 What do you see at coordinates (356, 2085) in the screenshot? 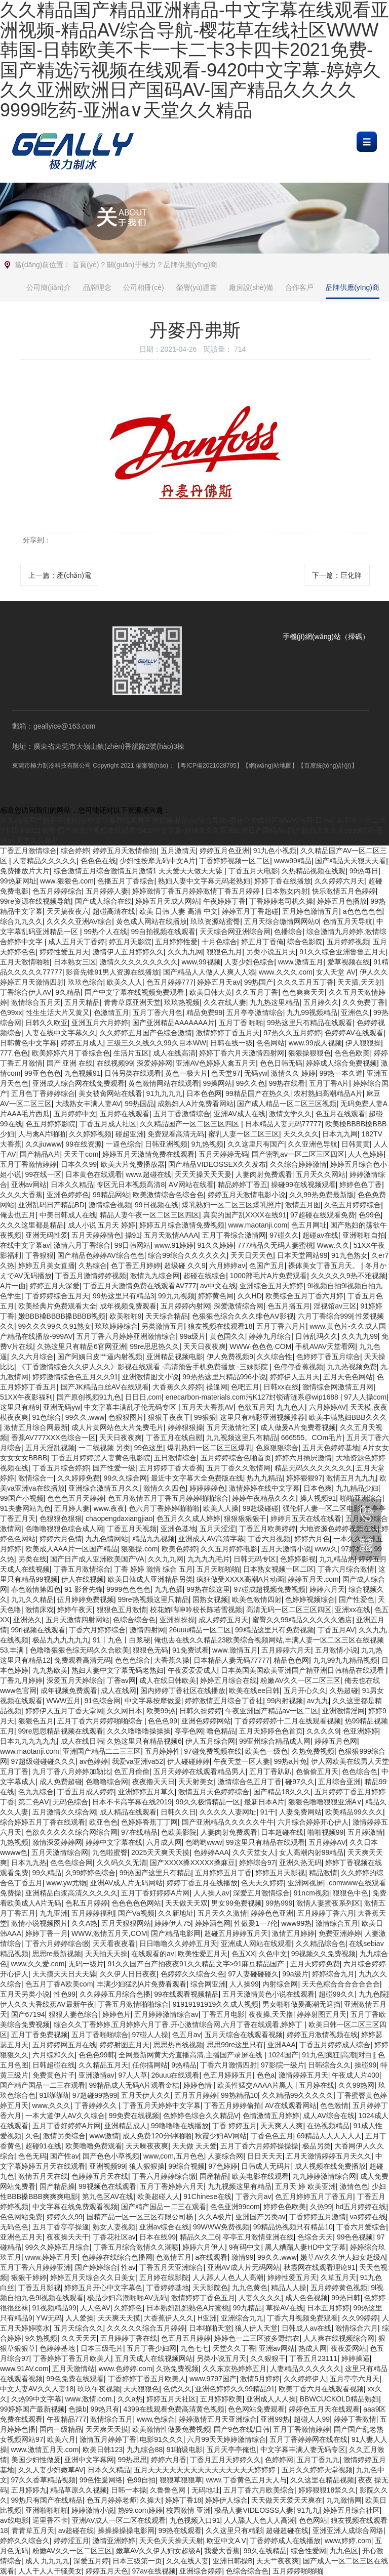
I see `久久99热网` at bounding box center [356, 2085].